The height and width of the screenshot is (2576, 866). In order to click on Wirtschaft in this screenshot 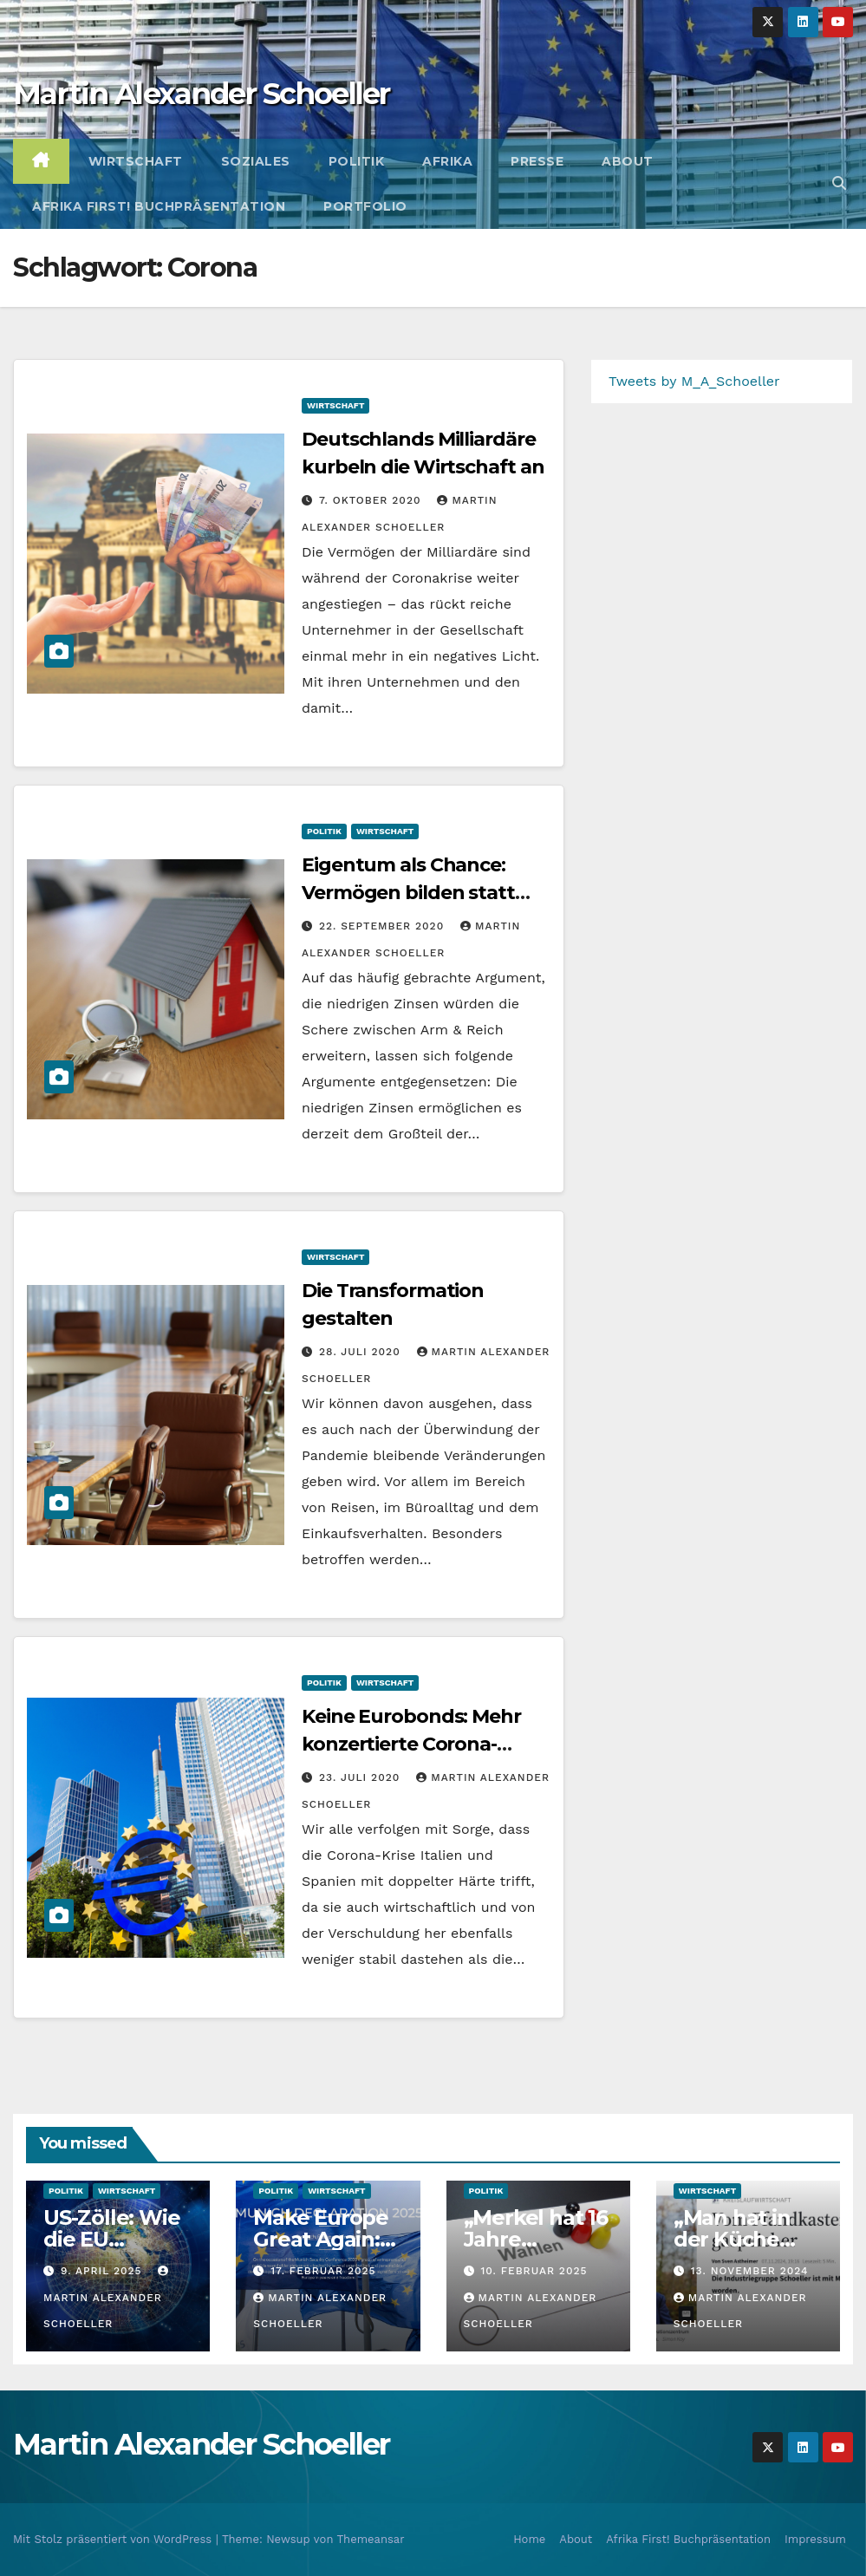, I will do `click(135, 161)`.